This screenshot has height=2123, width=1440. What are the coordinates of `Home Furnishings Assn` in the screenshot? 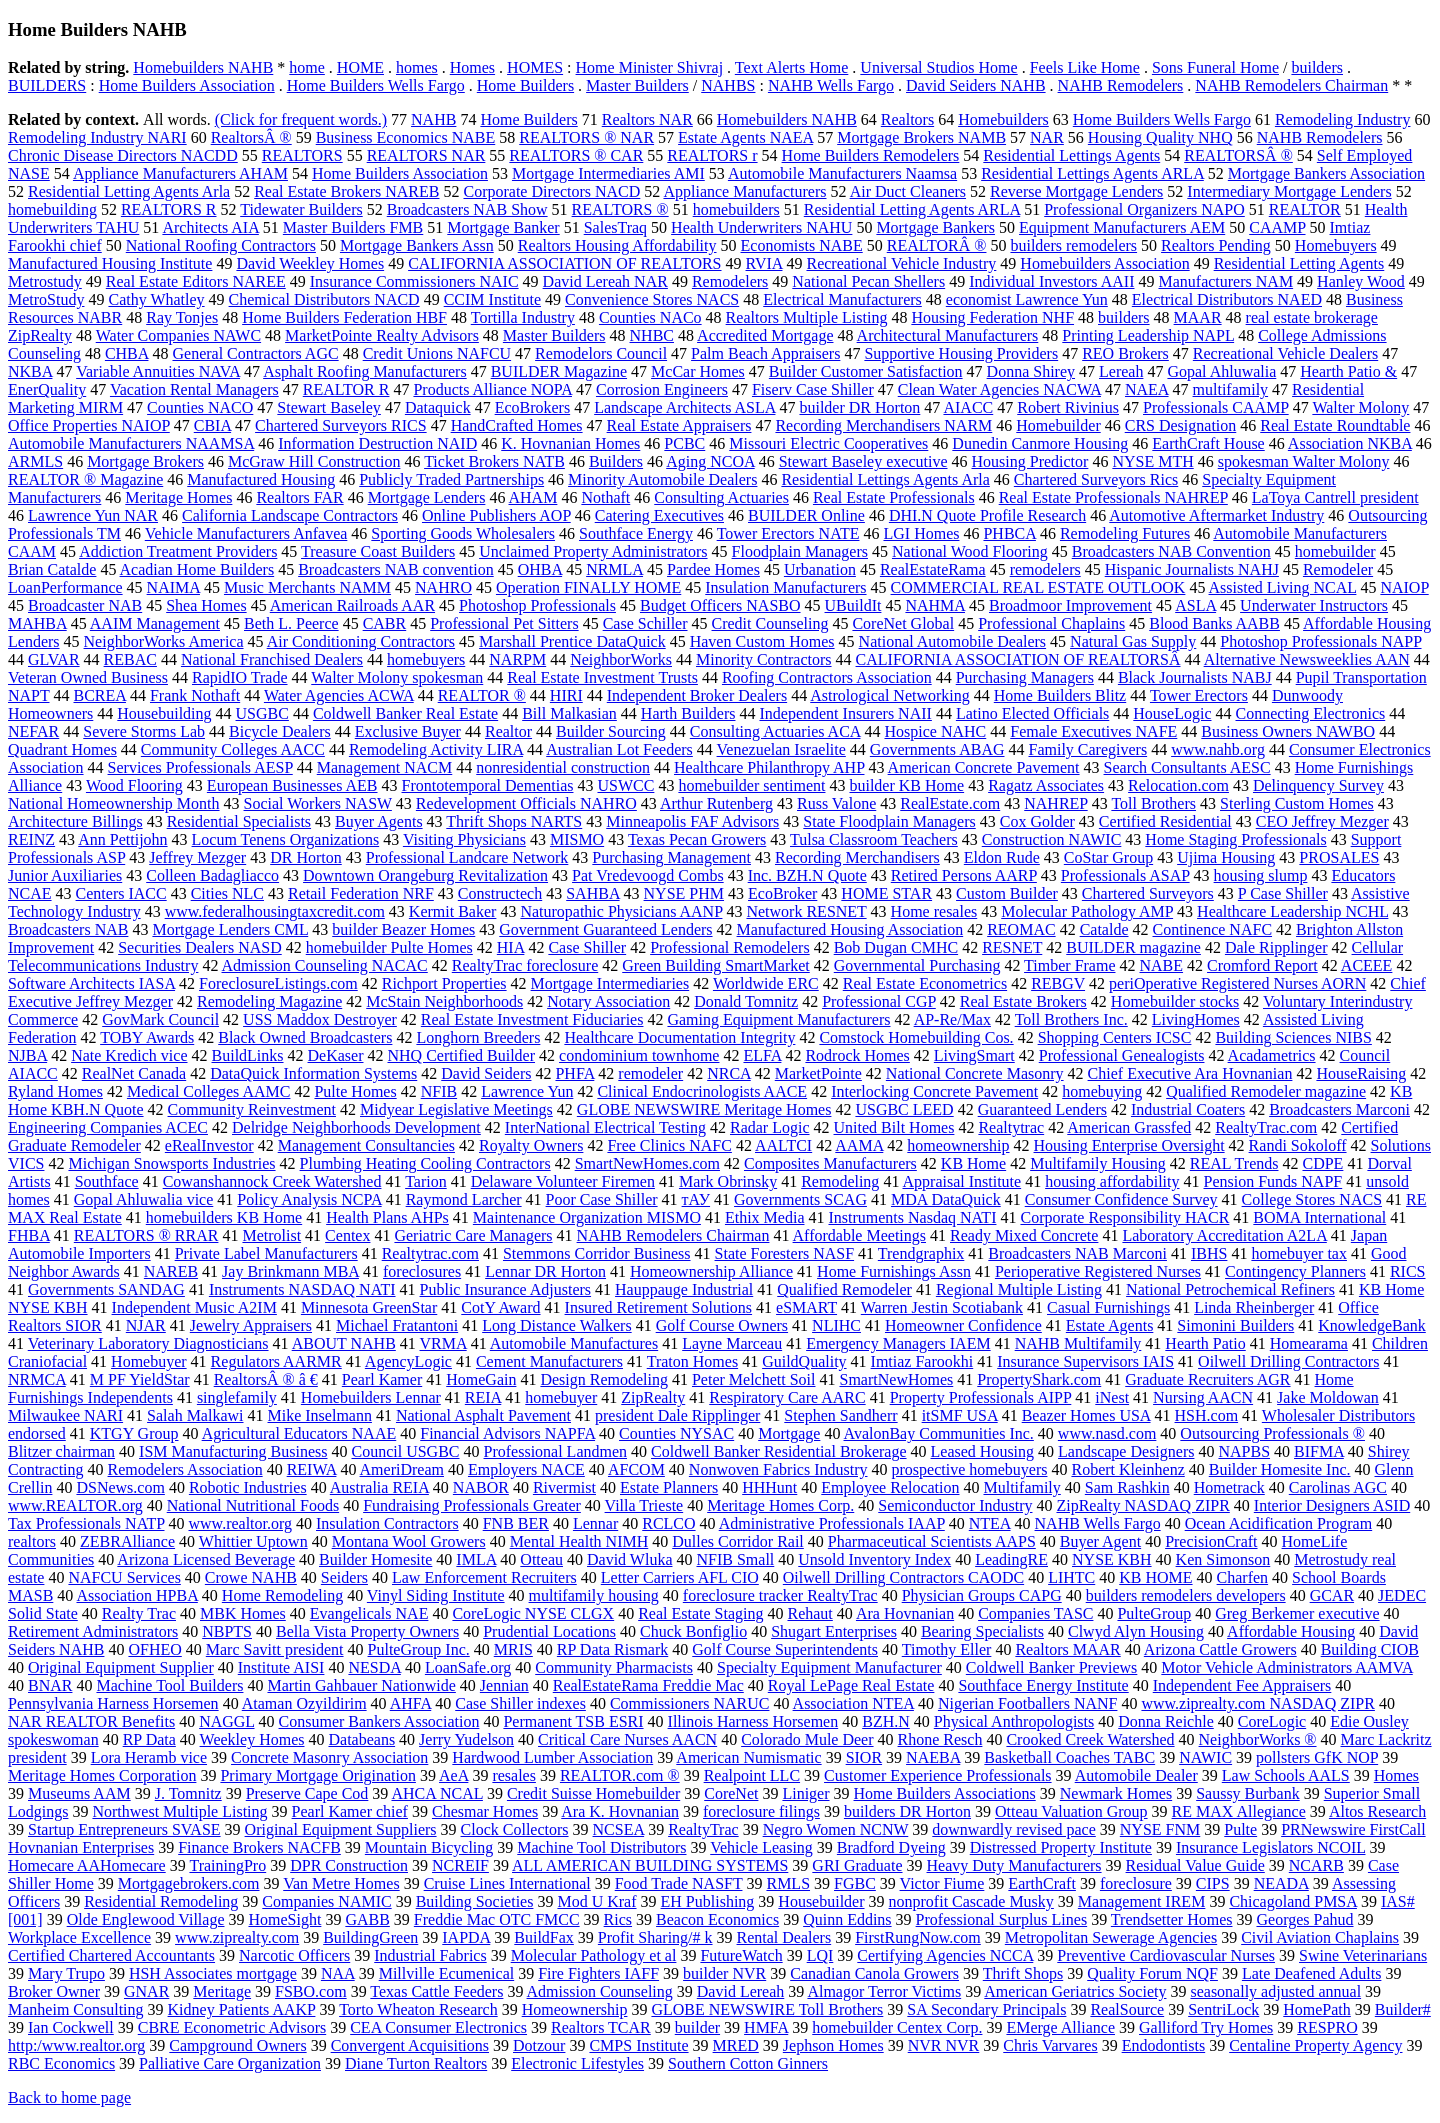 It's located at (894, 1271).